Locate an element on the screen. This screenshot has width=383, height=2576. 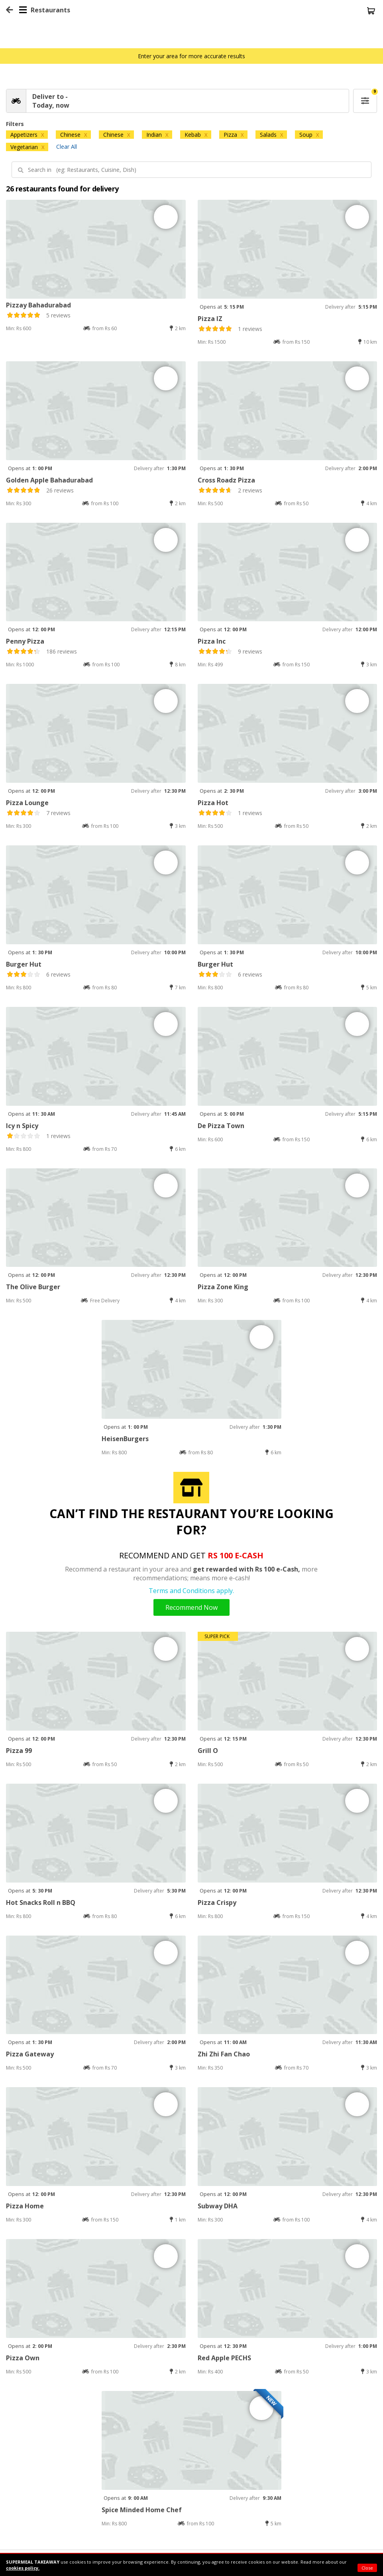
Terms and Conditions apply. is located at coordinates (191, 1590).